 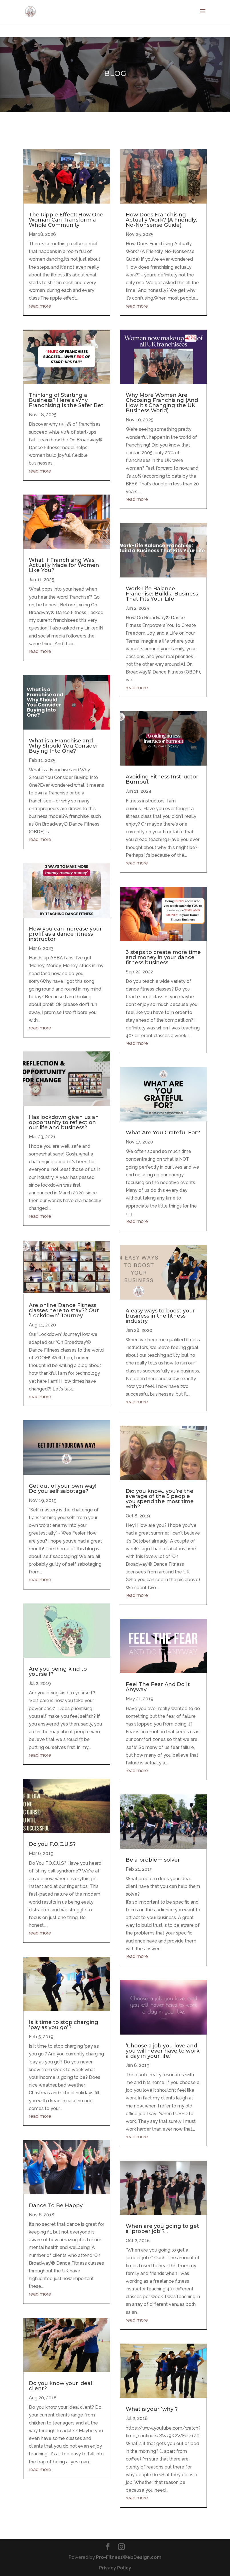 What do you see at coordinates (40, 306) in the screenshot?
I see `read more` at bounding box center [40, 306].